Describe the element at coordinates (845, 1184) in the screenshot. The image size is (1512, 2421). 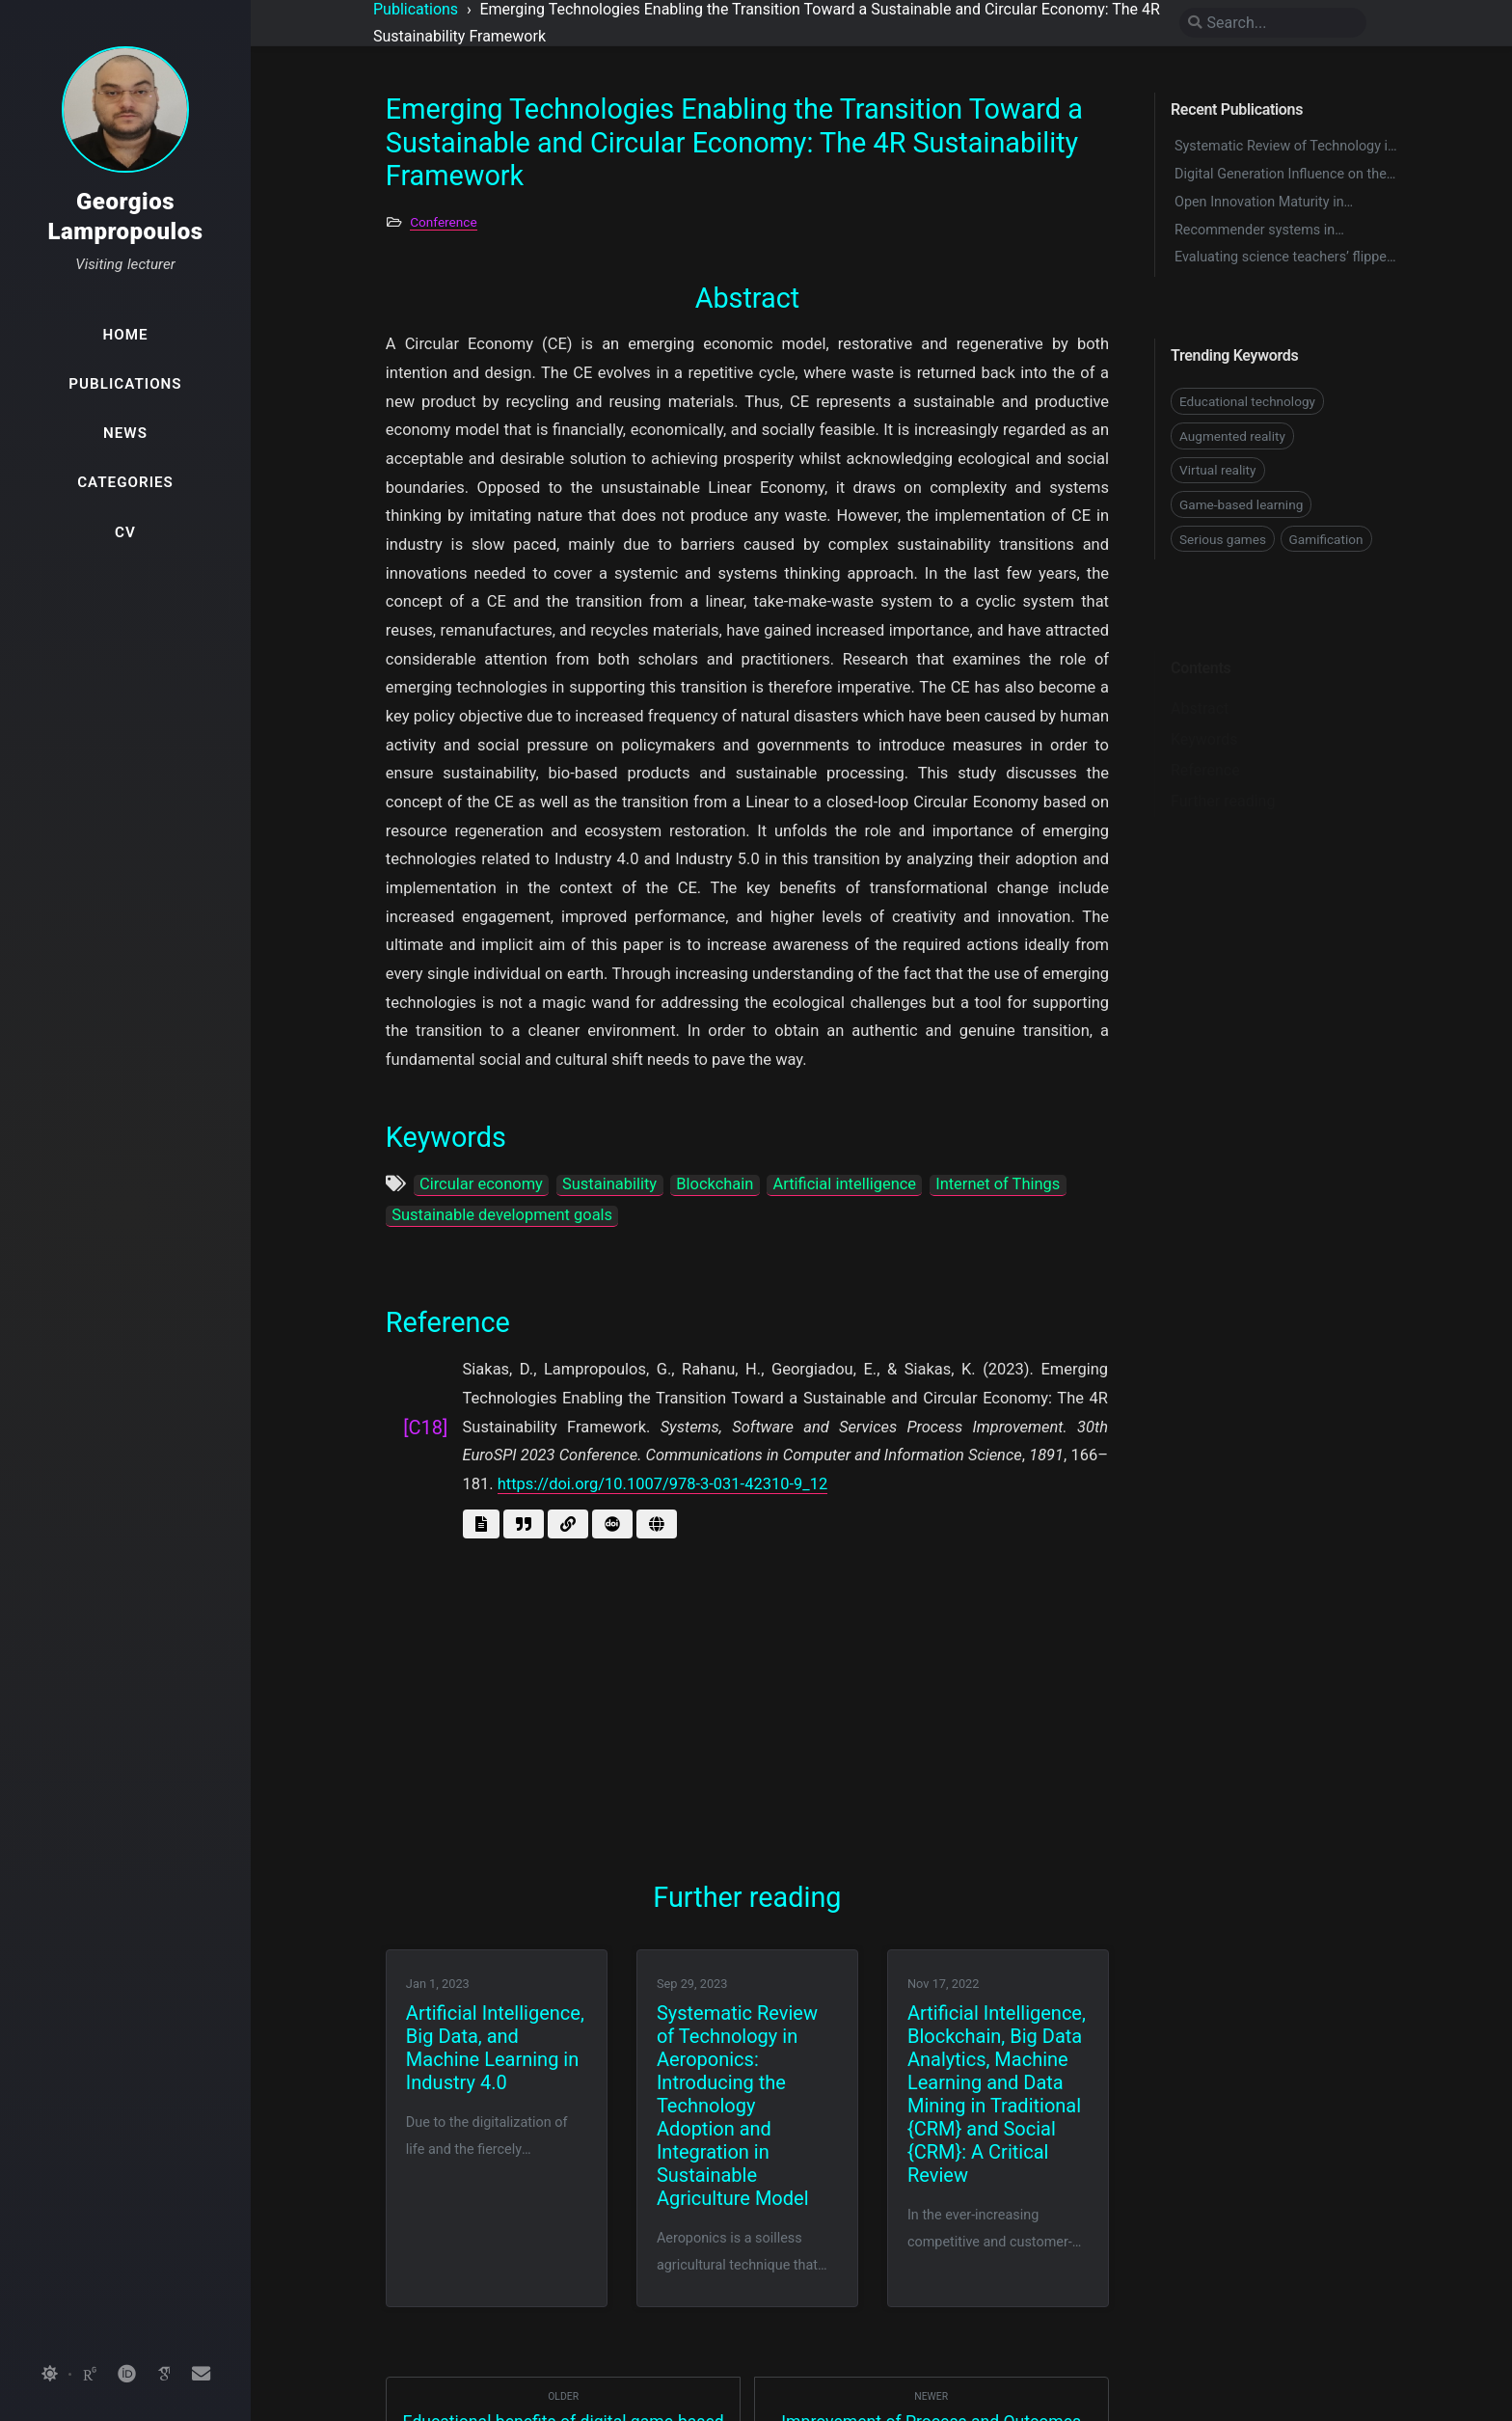
I see `Artificial intelligence` at that location.